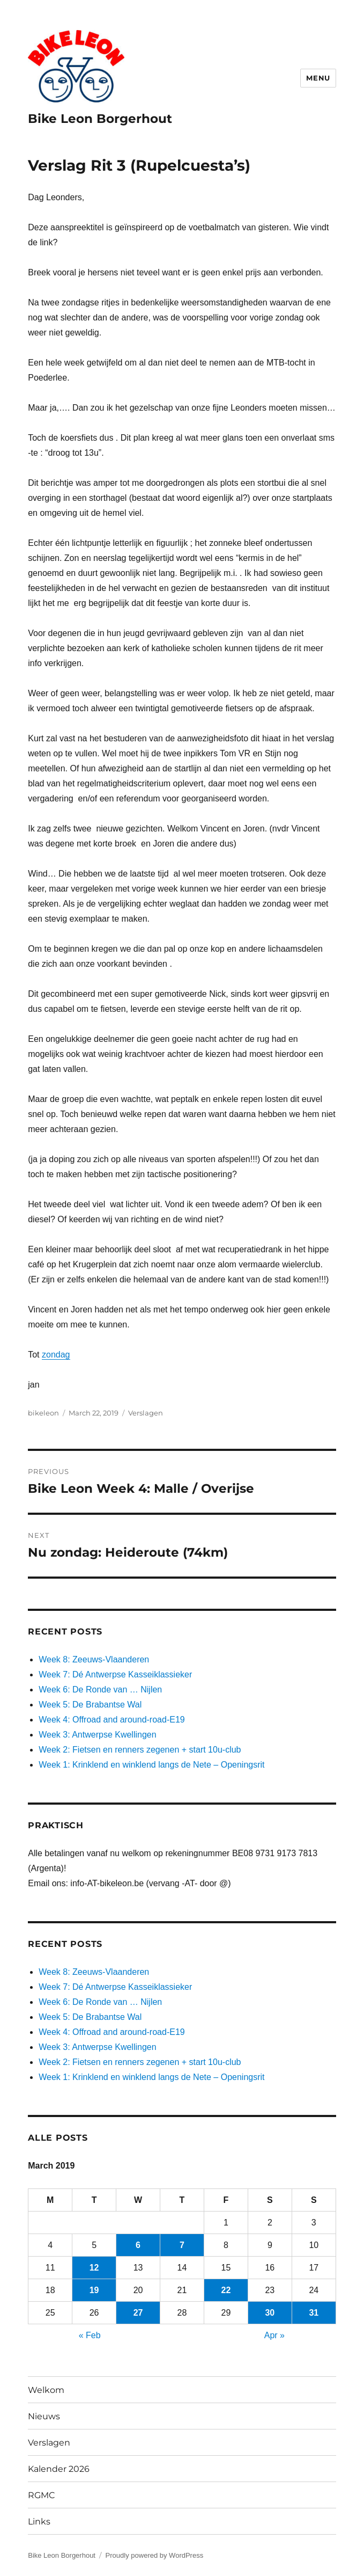  I want to click on Welkom, so click(46, 2390).